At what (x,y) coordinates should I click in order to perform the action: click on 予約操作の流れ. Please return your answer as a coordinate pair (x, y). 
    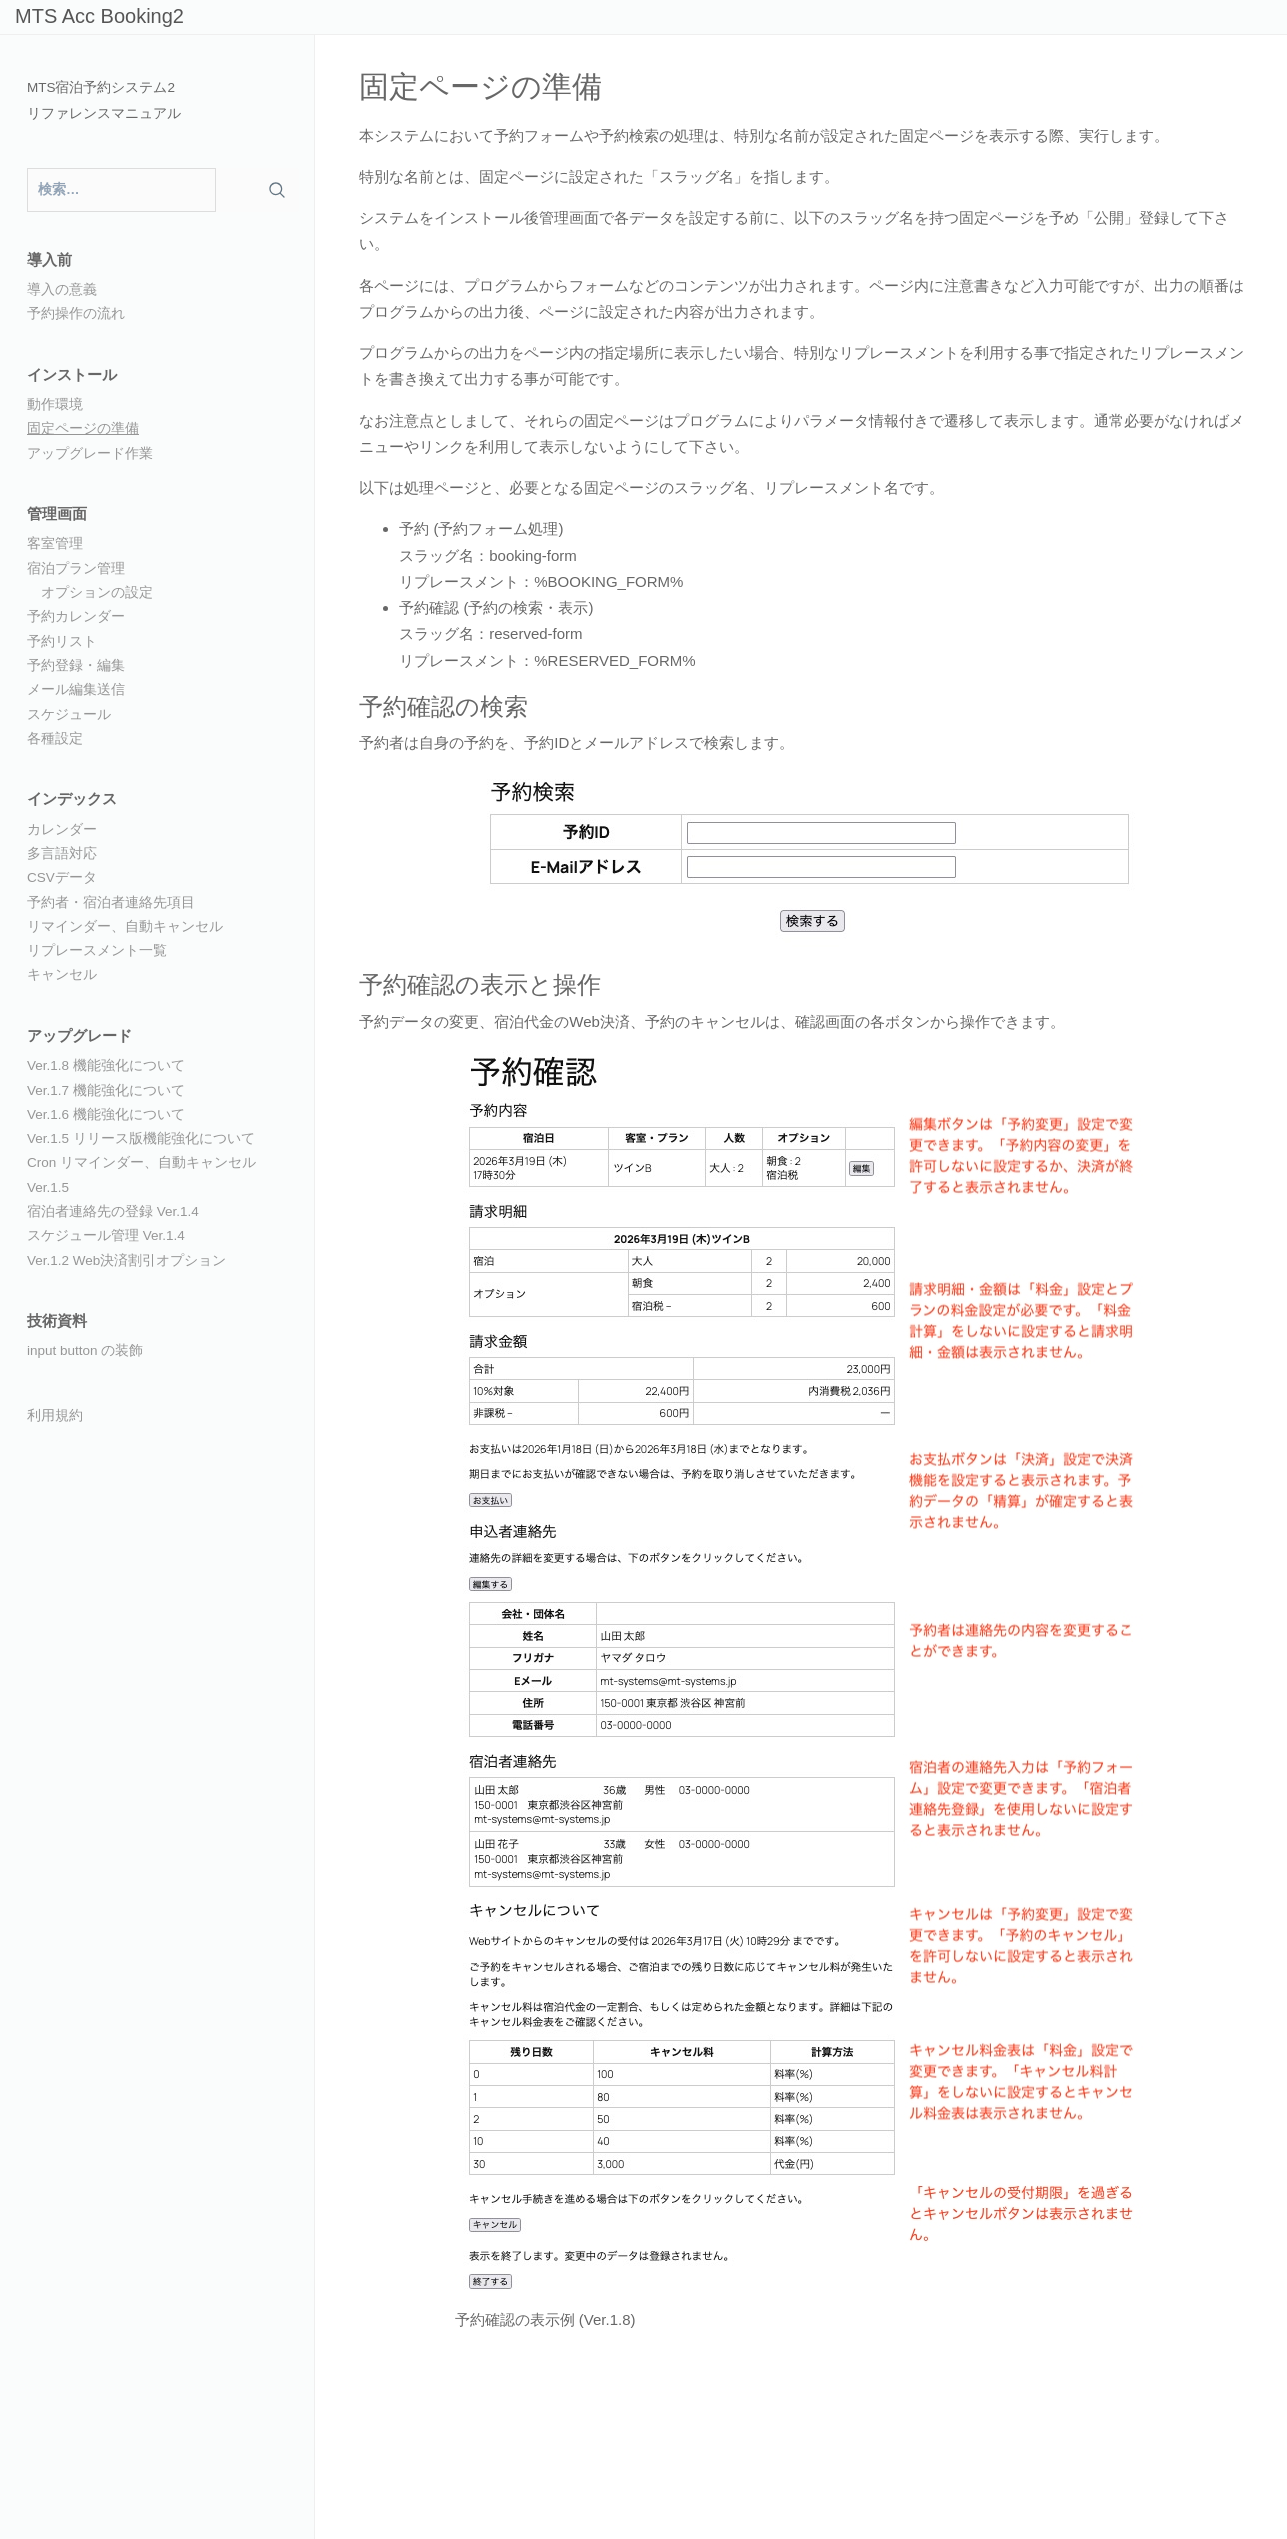
    Looking at the image, I should click on (76, 313).